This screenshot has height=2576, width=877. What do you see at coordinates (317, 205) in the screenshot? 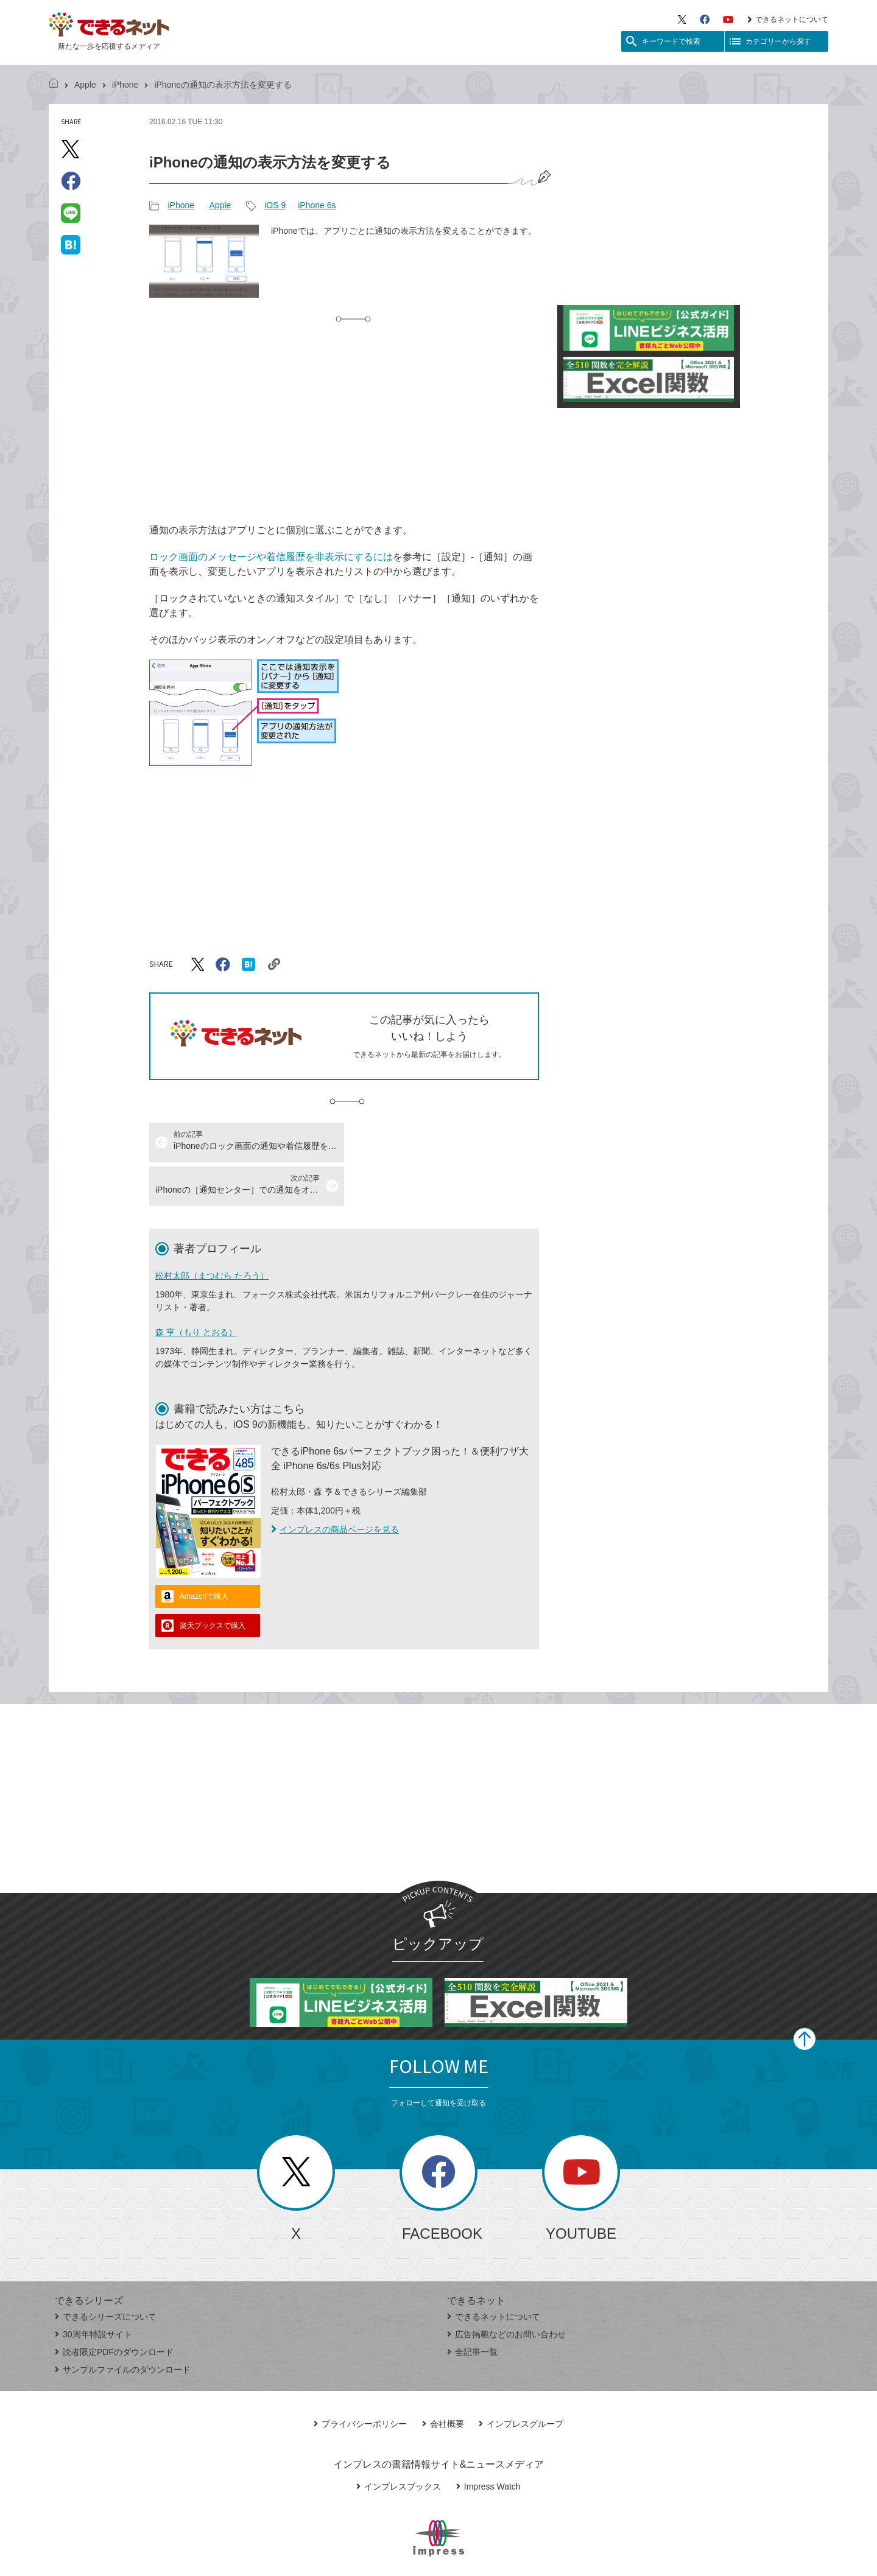
I see `iPhone 6s` at bounding box center [317, 205].